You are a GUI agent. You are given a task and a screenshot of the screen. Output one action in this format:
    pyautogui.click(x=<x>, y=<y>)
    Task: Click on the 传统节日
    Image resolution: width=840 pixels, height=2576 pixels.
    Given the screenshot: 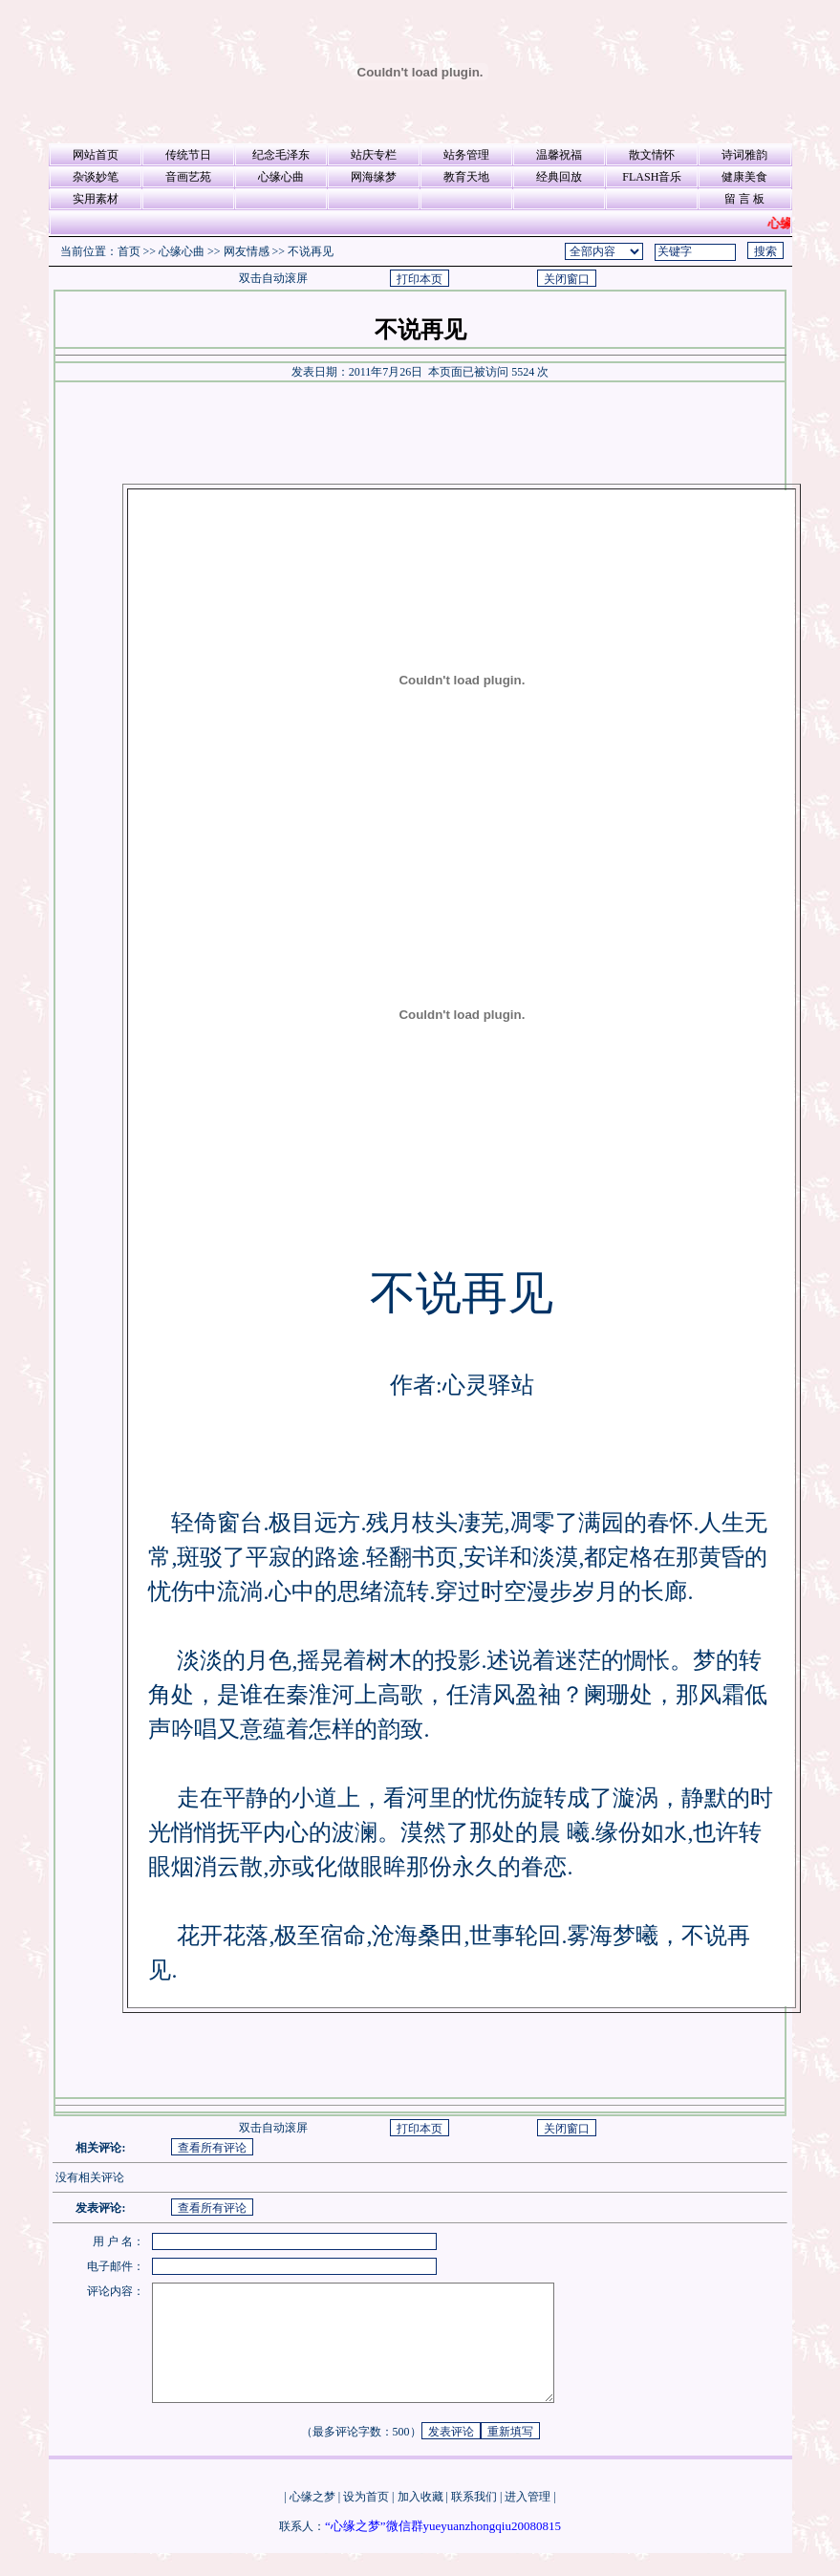 What is the action you would take?
    pyautogui.click(x=188, y=155)
    